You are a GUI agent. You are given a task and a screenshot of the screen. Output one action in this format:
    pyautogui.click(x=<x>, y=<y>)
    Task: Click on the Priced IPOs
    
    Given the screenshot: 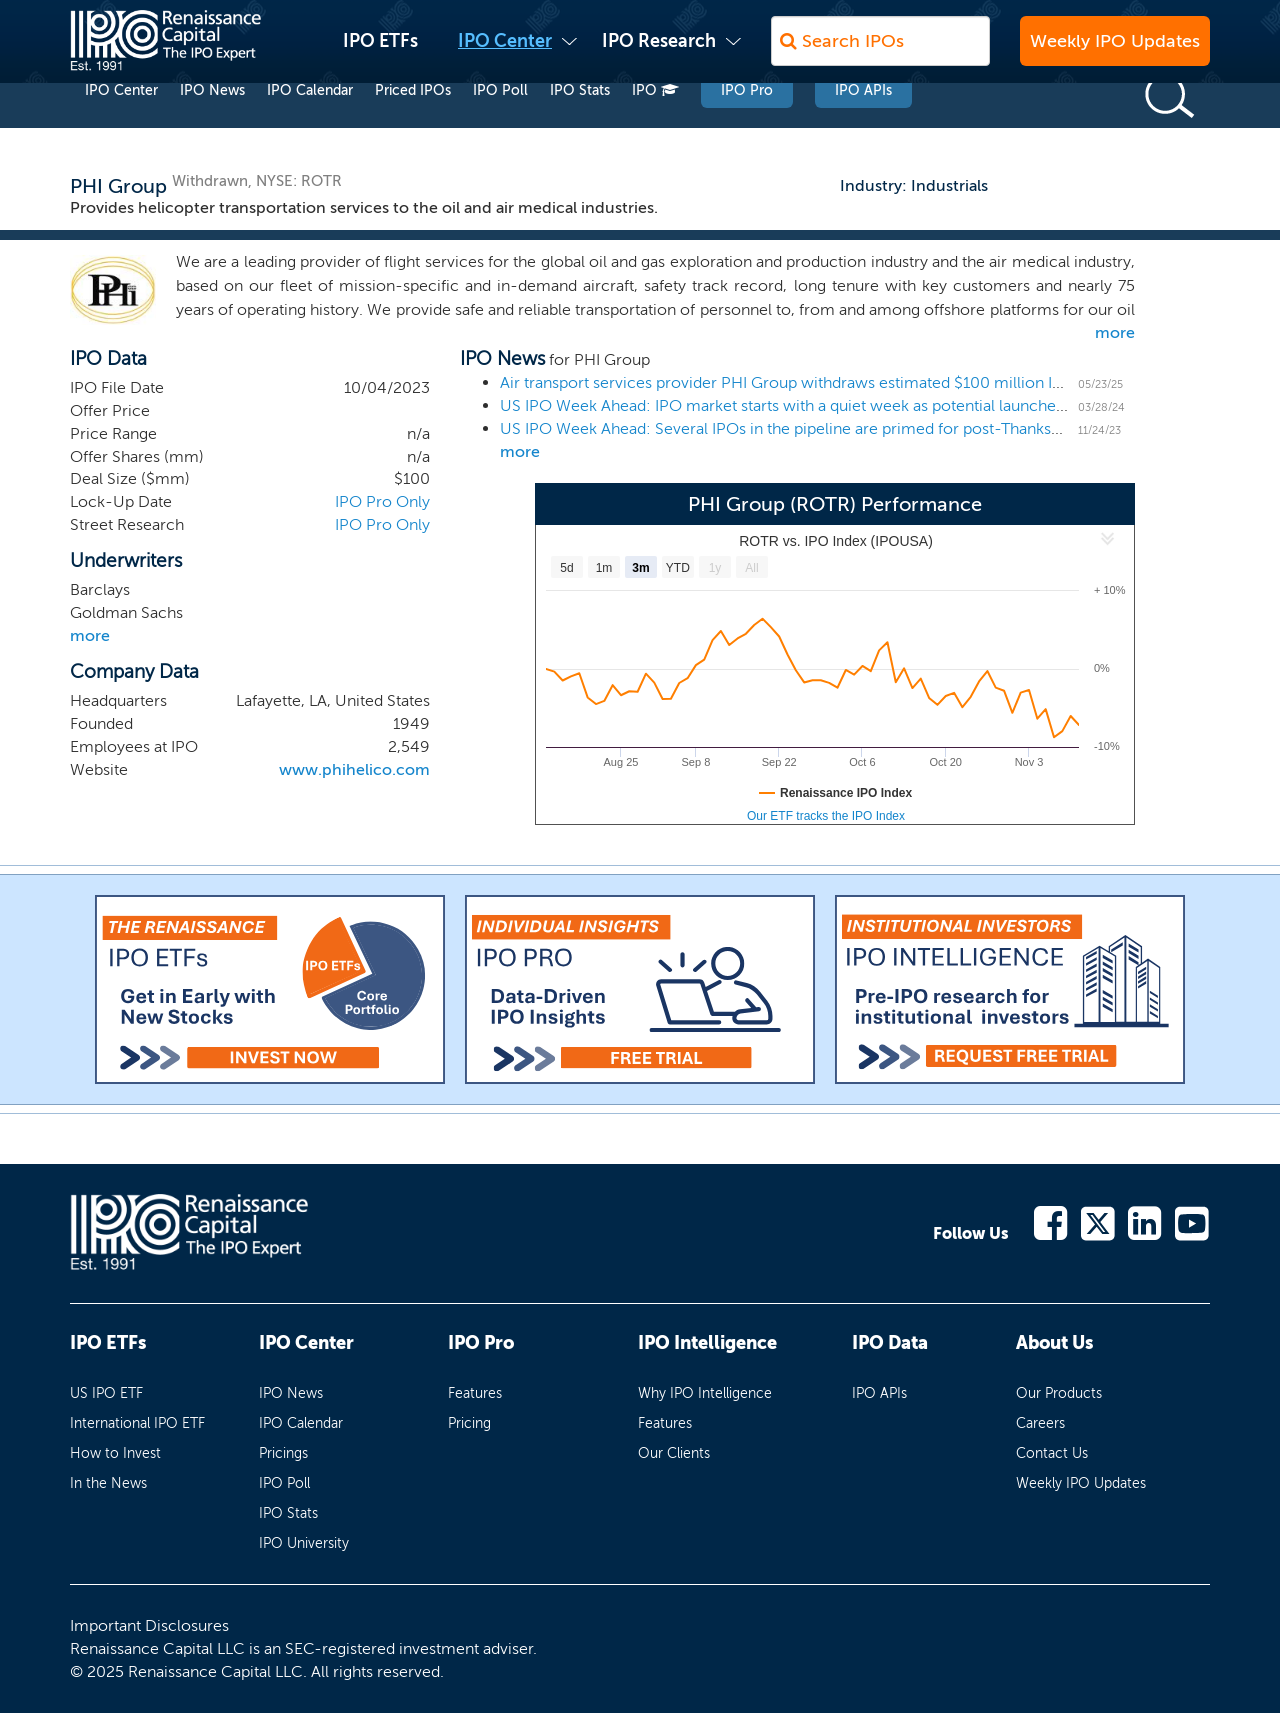 What is the action you would take?
    pyautogui.click(x=413, y=128)
    